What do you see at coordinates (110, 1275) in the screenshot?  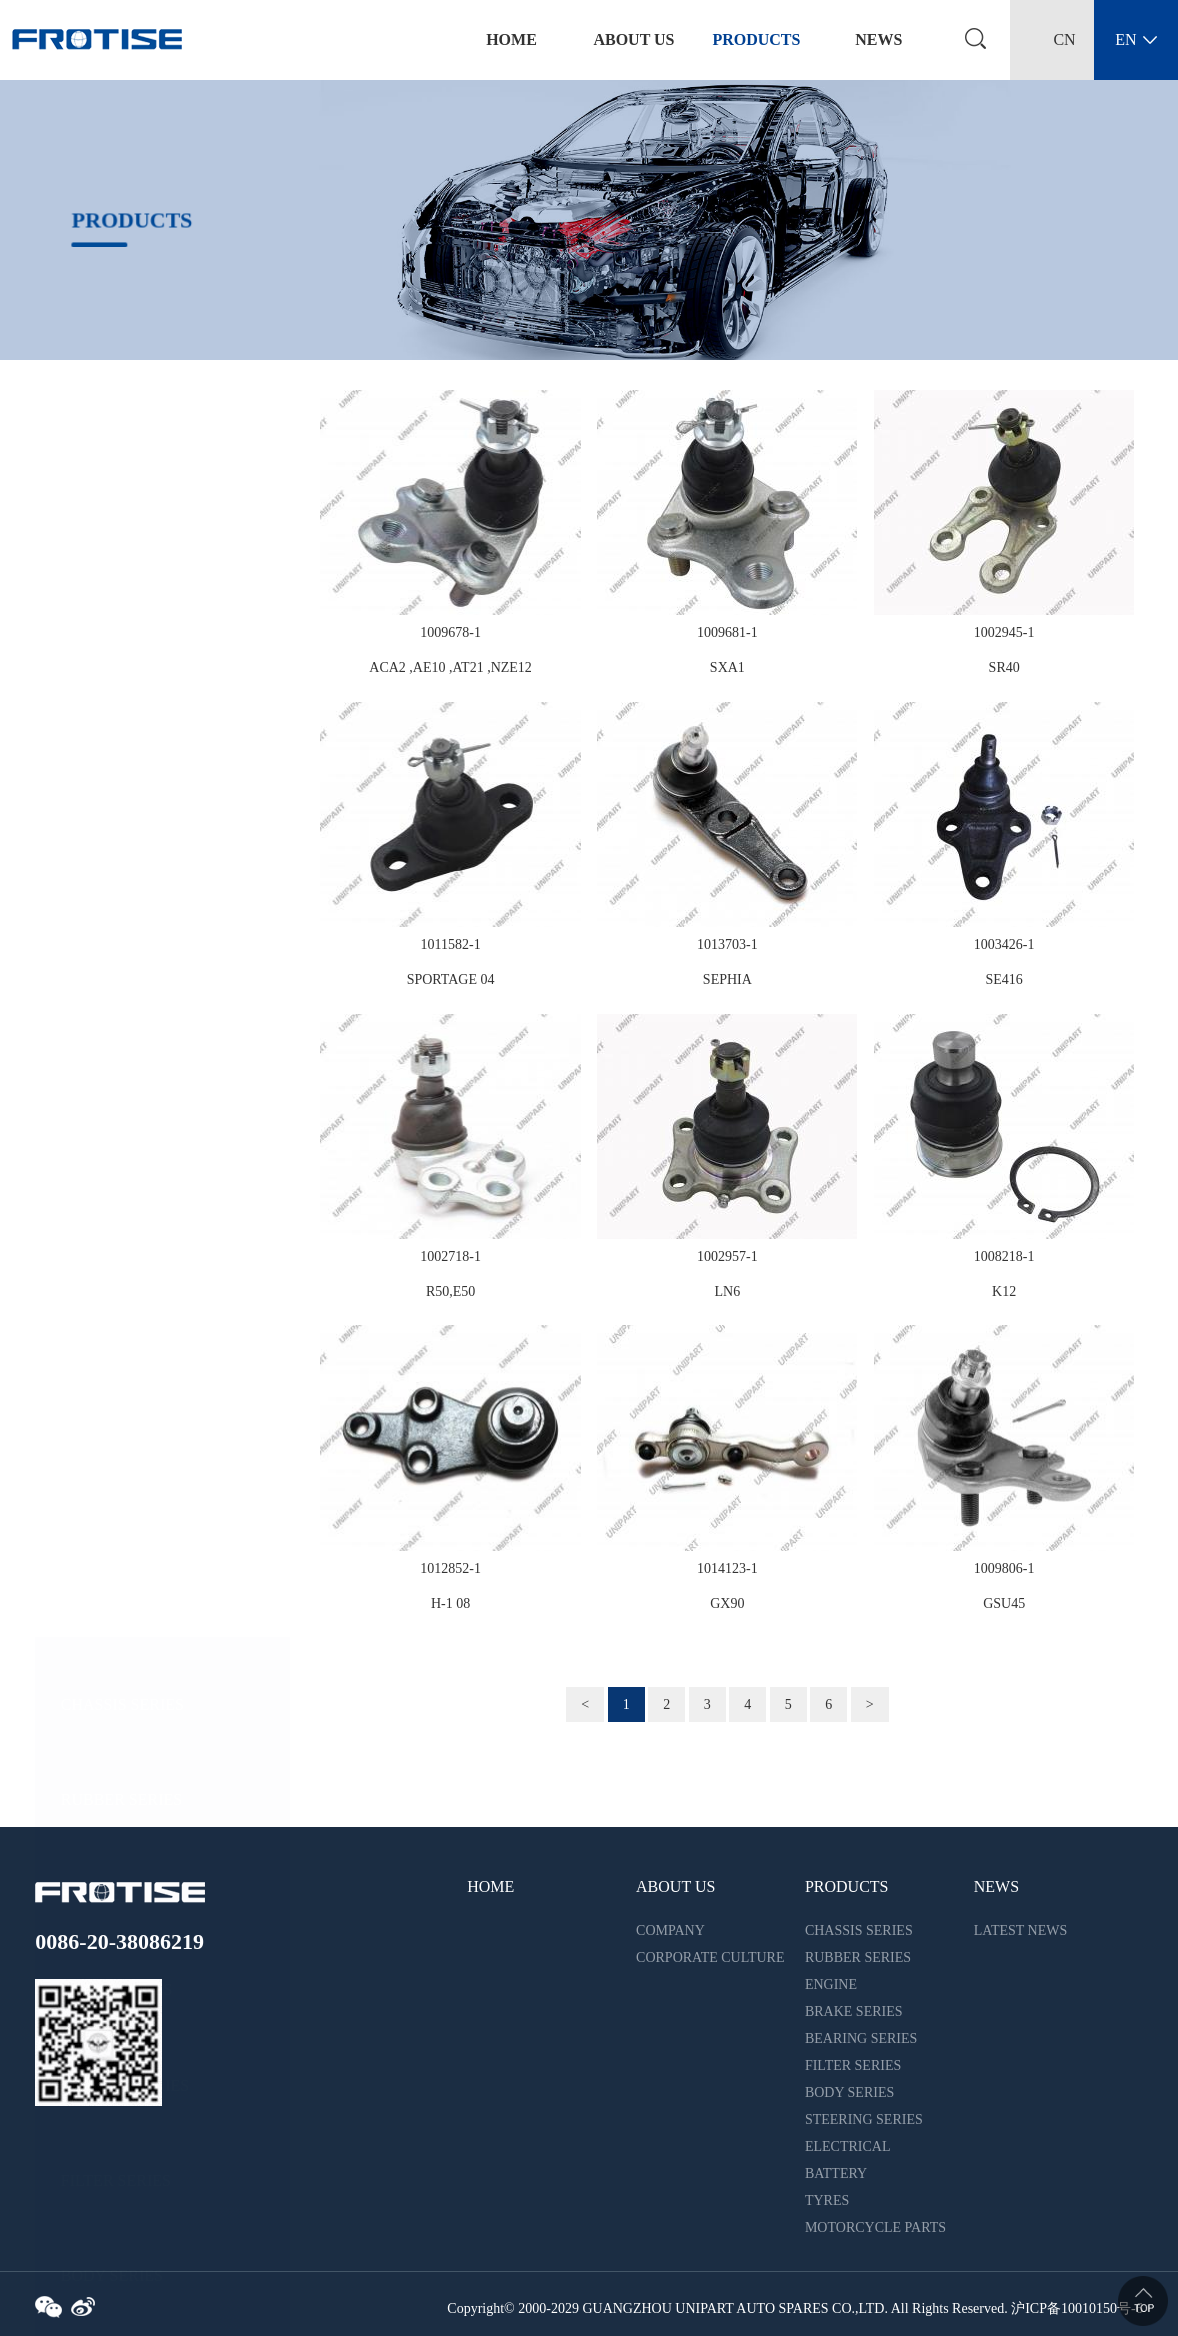 I see `ELECTRICAL` at bounding box center [110, 1275].